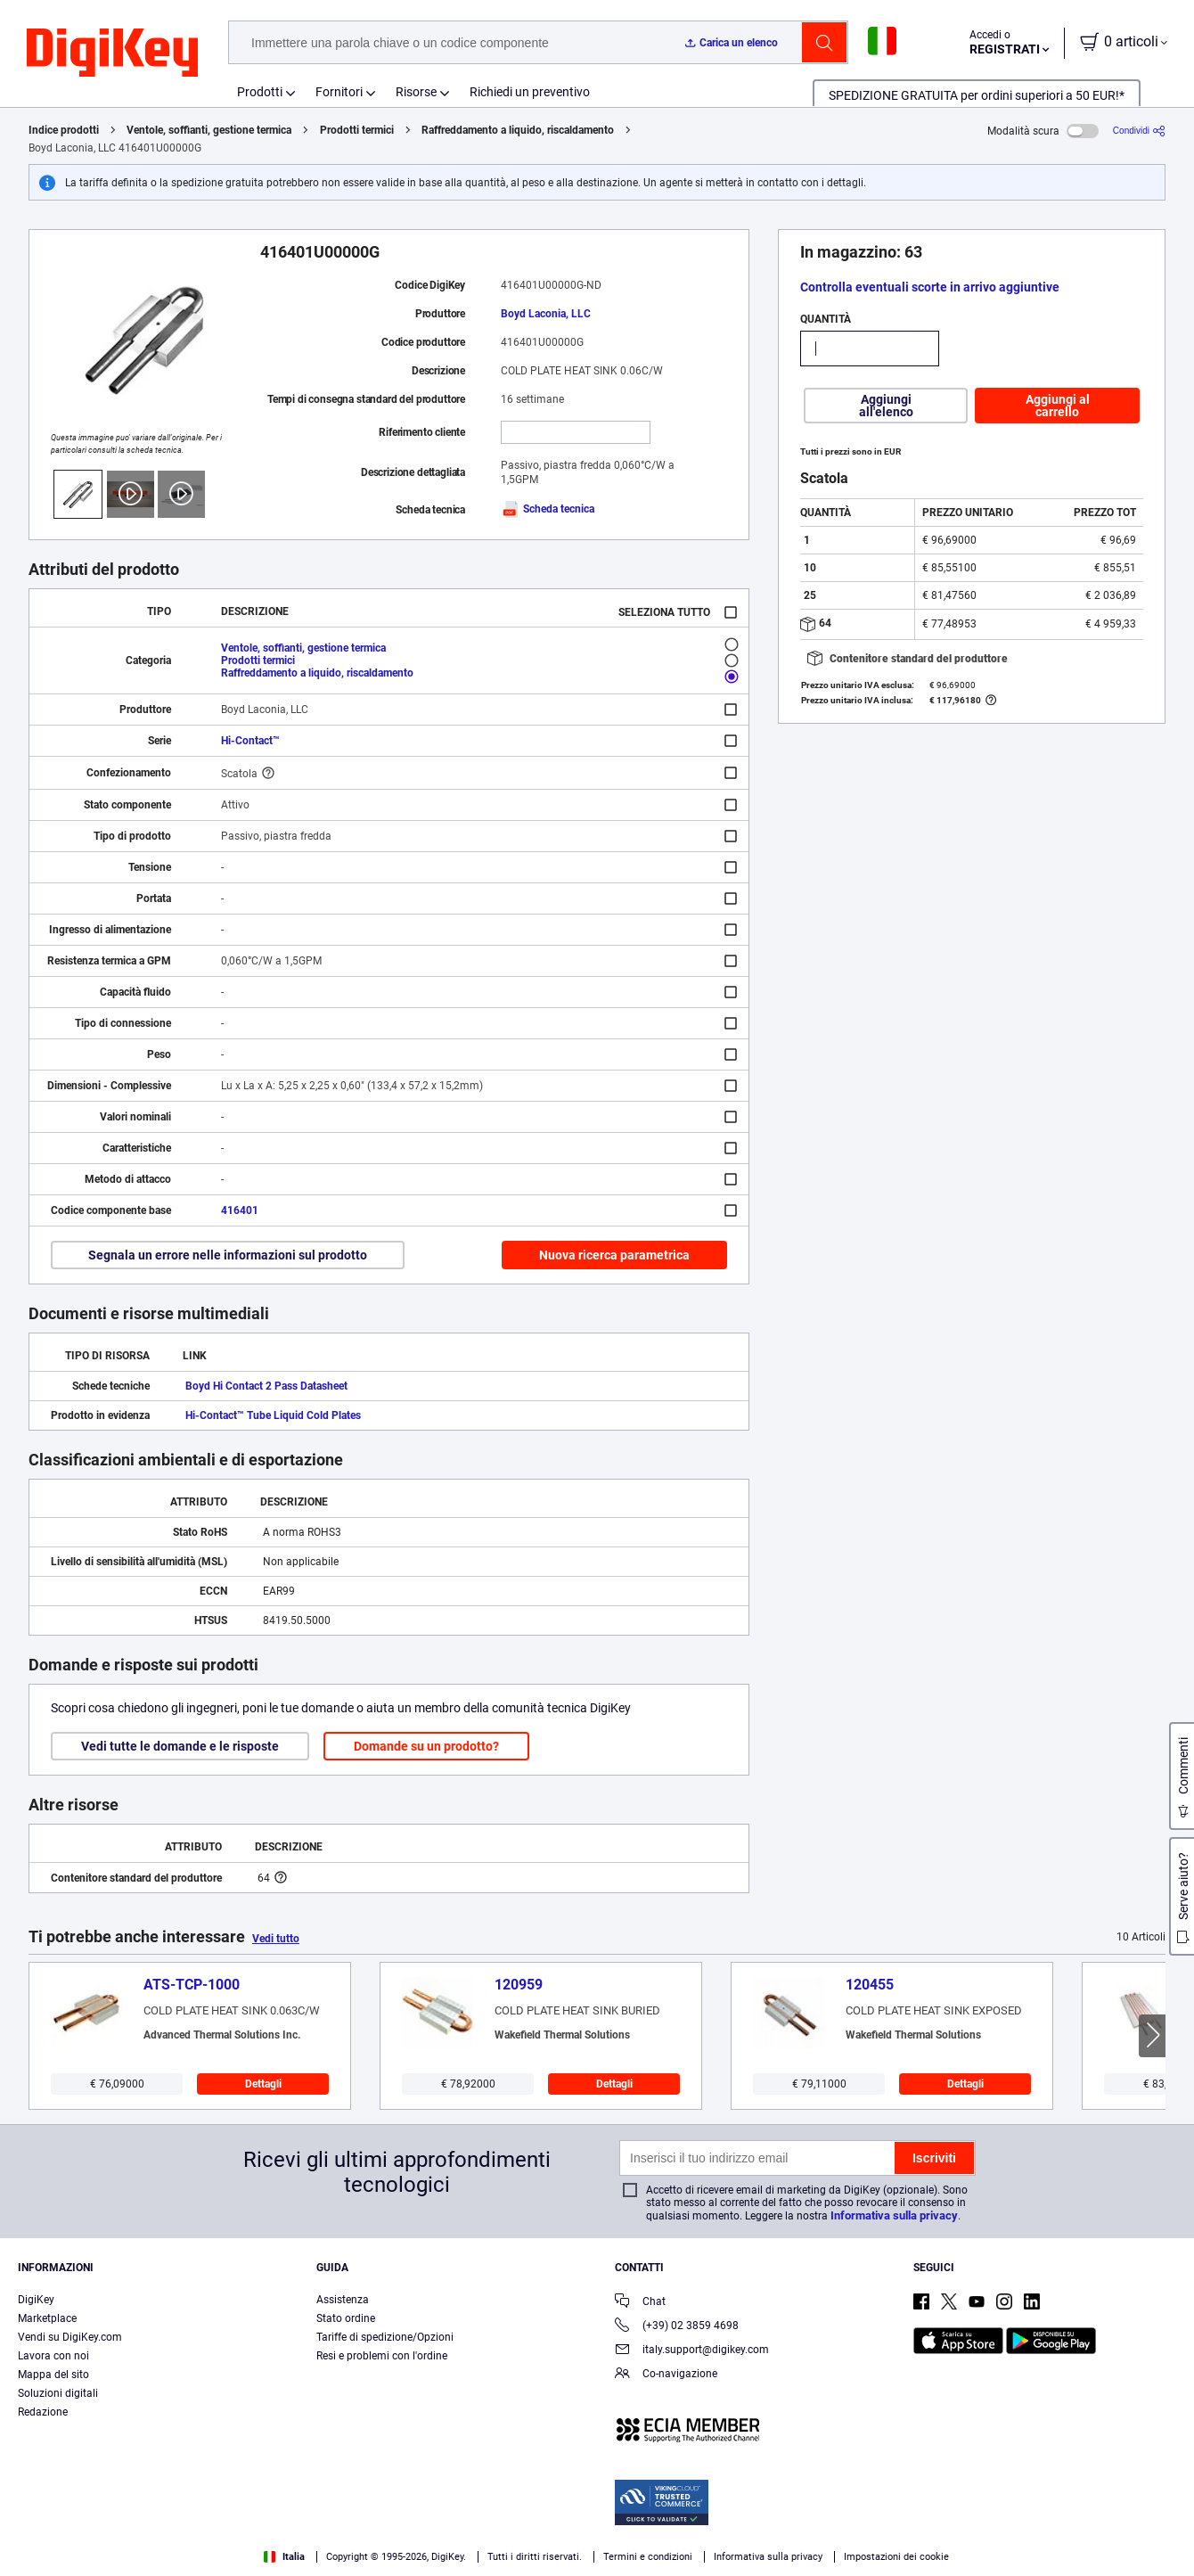  What do you see at coordinates (416, 92) in the screenshot?
I see `Risorse` at bounding box center [416, 92].